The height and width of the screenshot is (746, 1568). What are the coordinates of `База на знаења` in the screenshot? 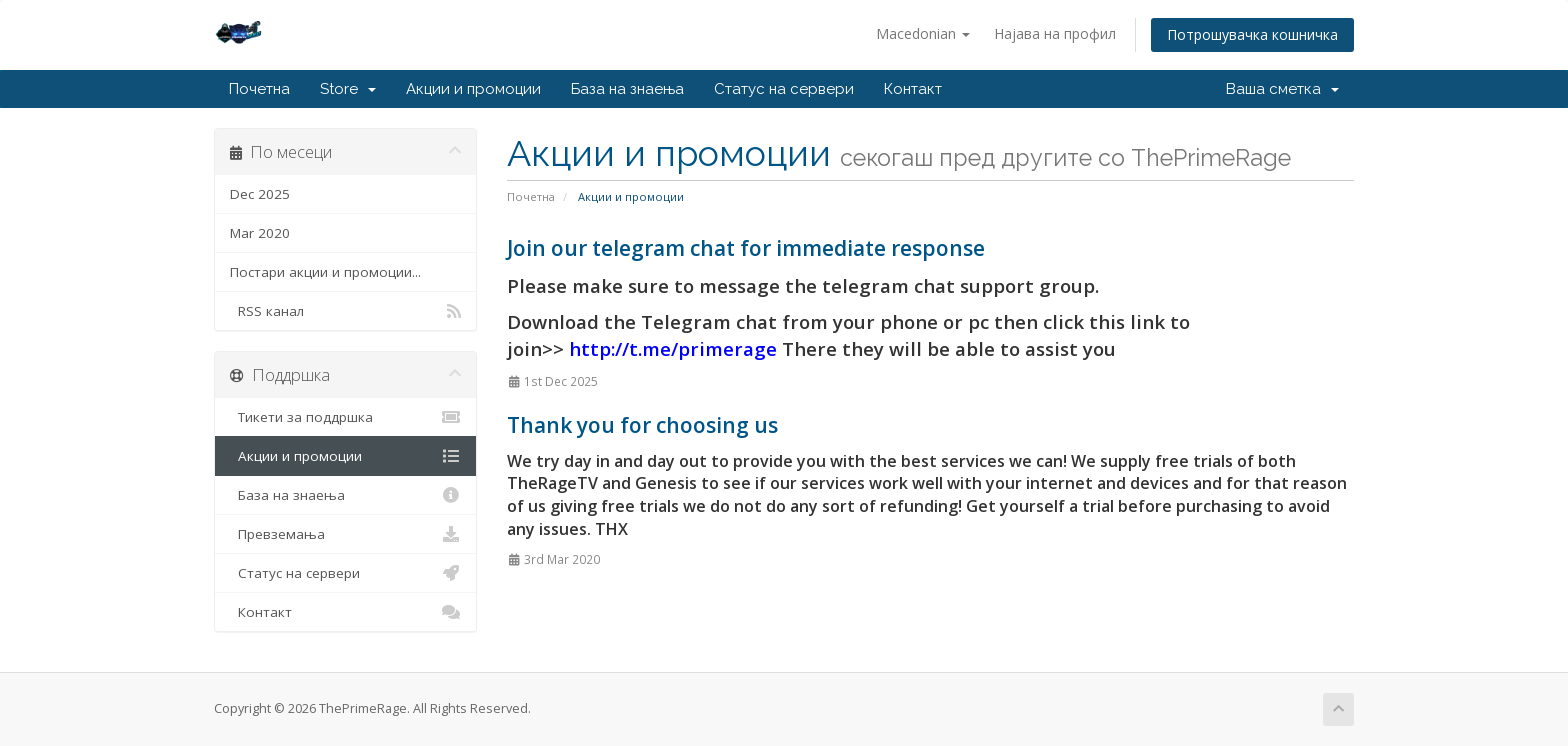 It's located at (627, 89).